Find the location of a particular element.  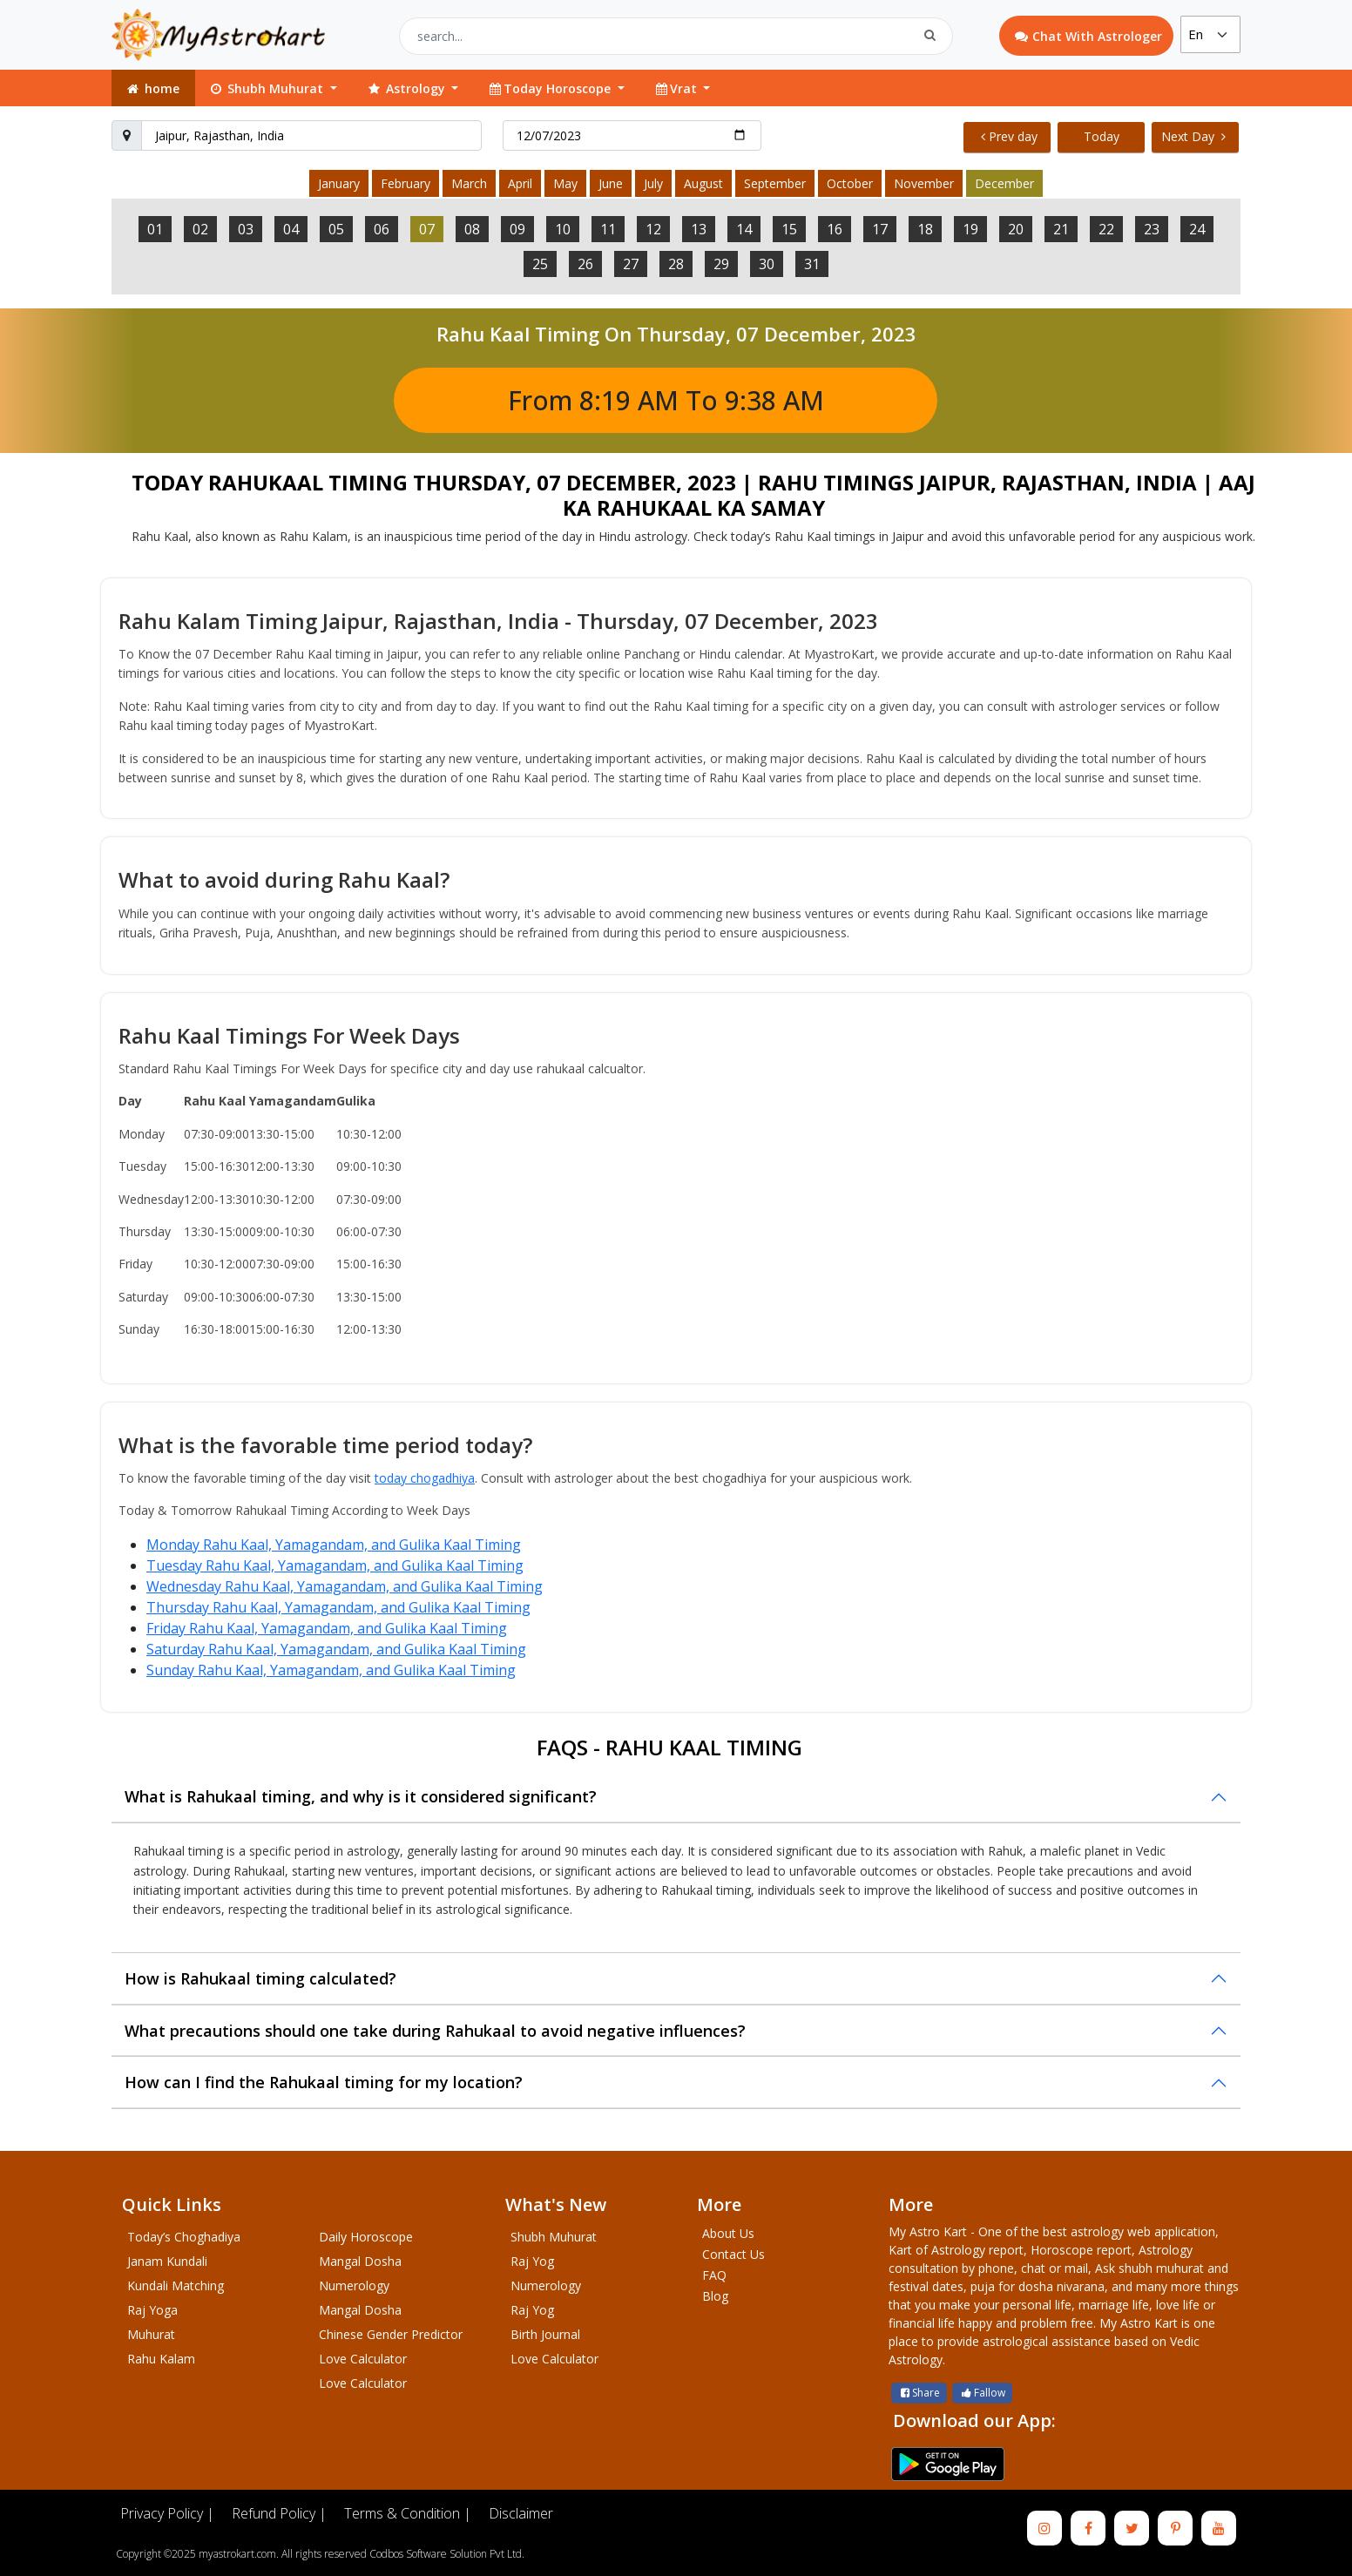

Privacy Policy | is located at coordinates (167, 2513).